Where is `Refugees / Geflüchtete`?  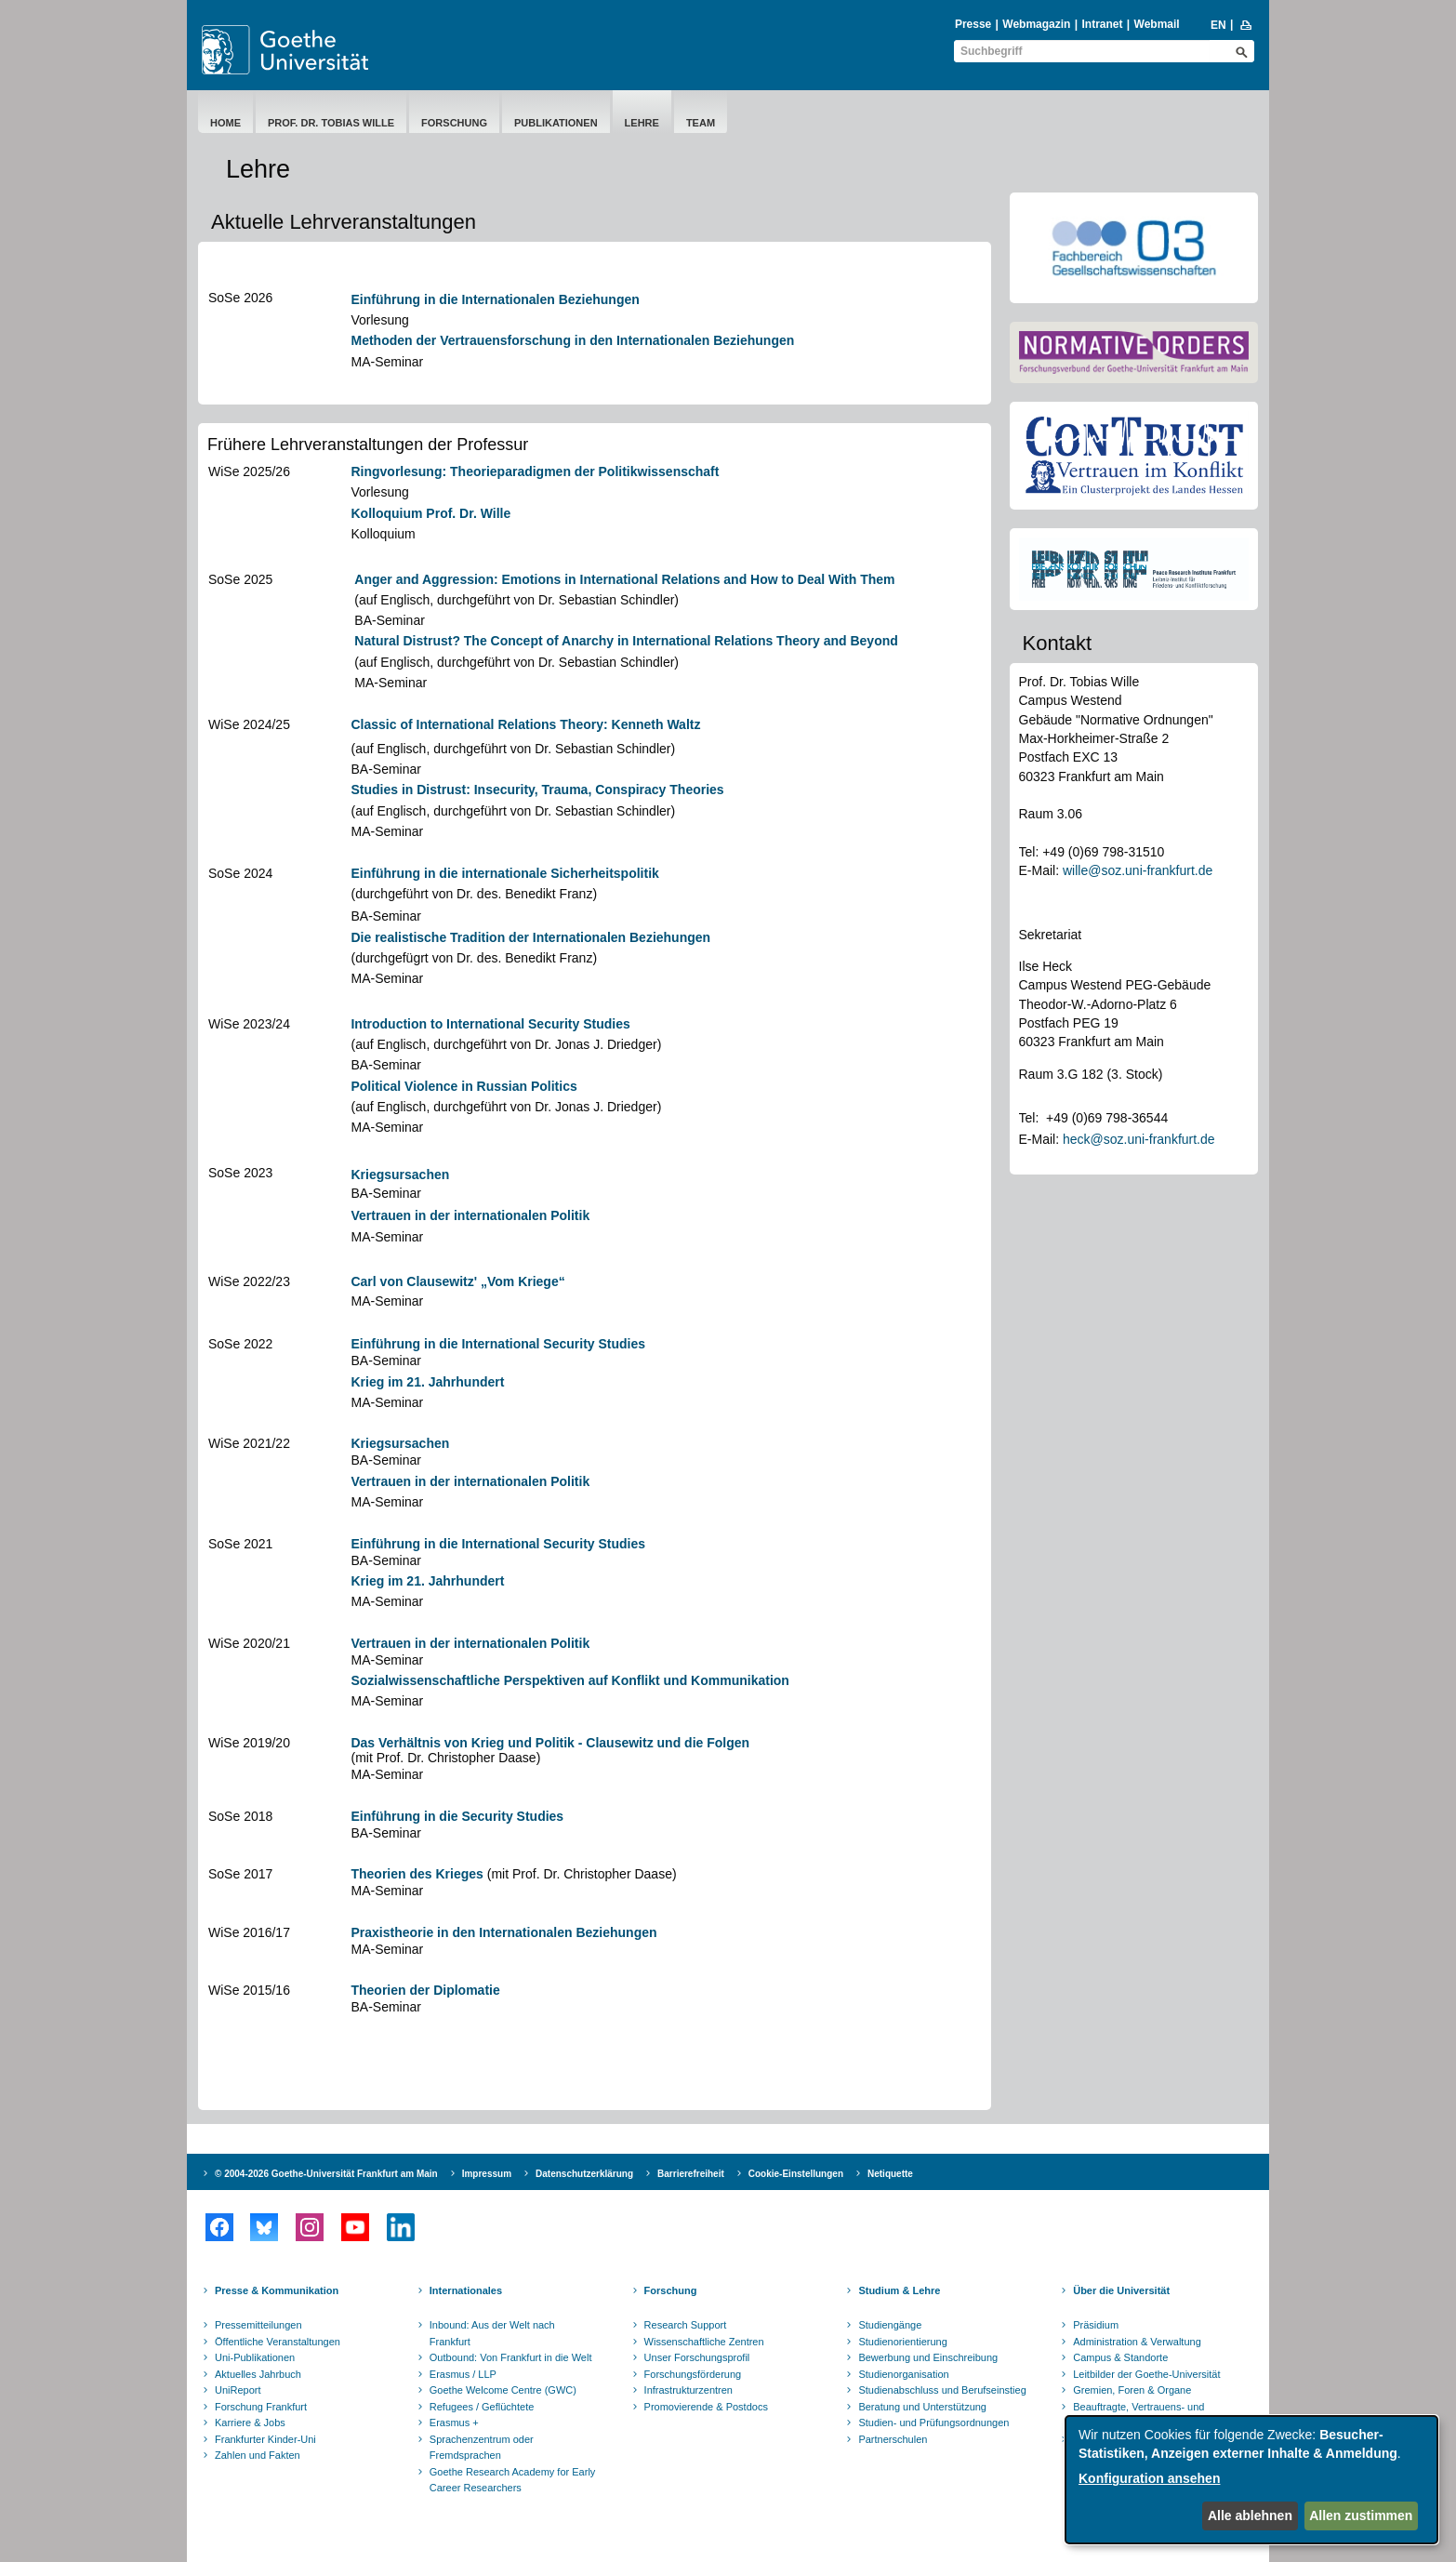
Refugees / Geflüchtete is located at coordinates (482, 2406).